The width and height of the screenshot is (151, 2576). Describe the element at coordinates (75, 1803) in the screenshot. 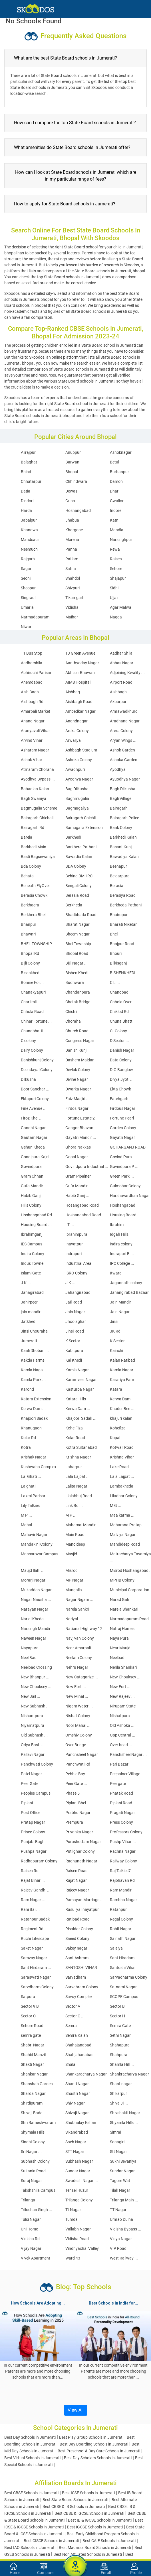

I see `Piplani Bhel` at that location.